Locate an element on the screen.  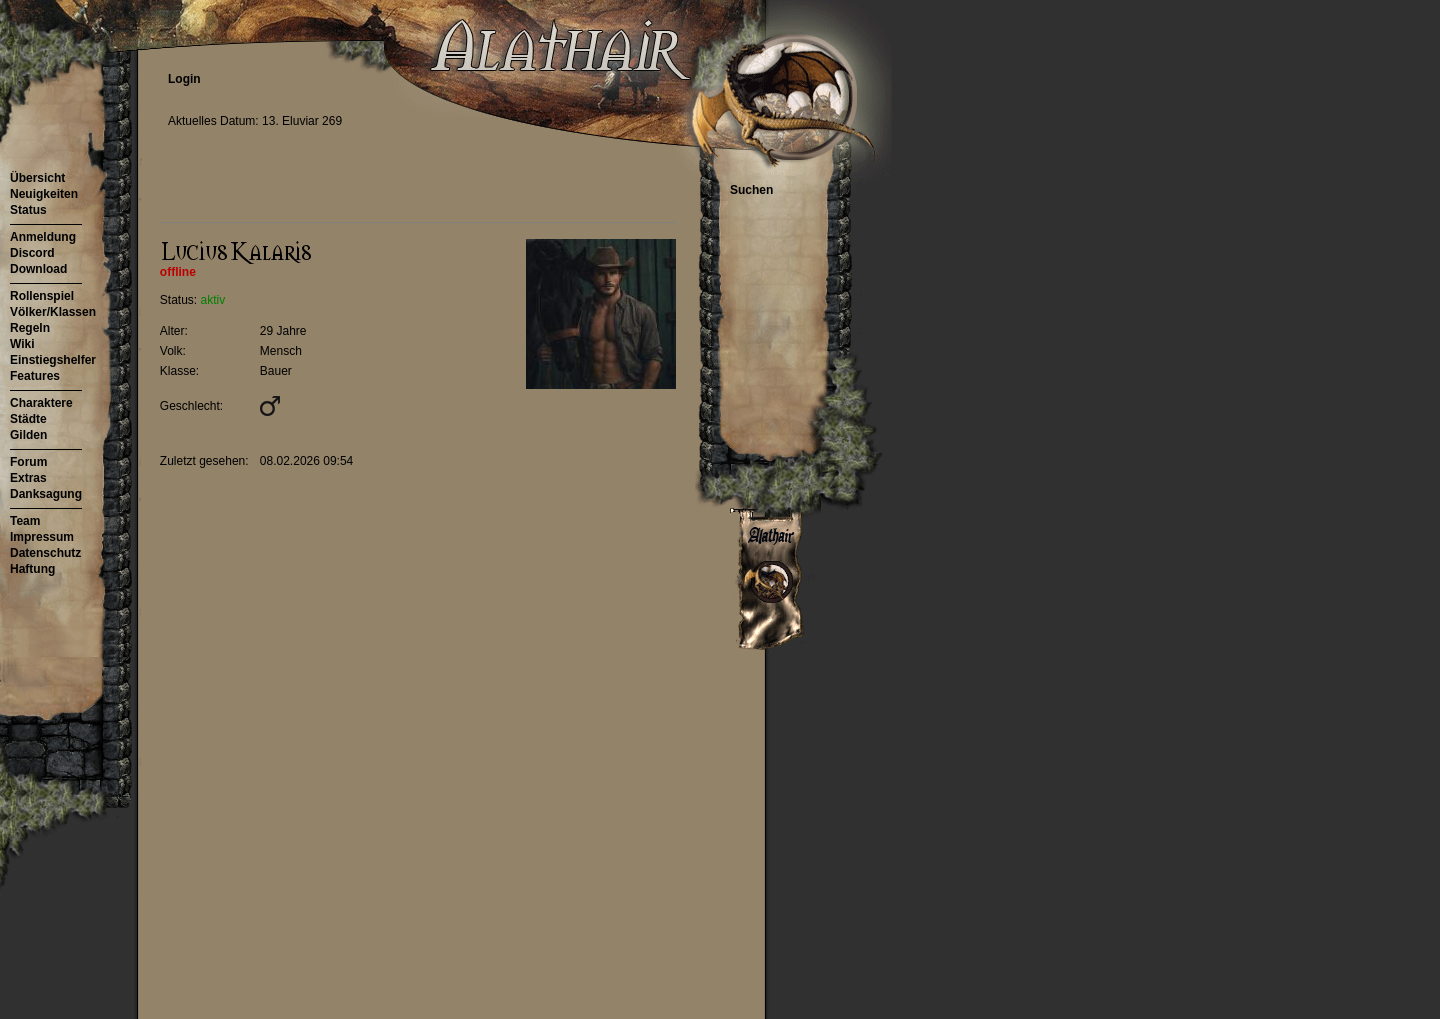
Suchen is located at coordinates (751, 190).